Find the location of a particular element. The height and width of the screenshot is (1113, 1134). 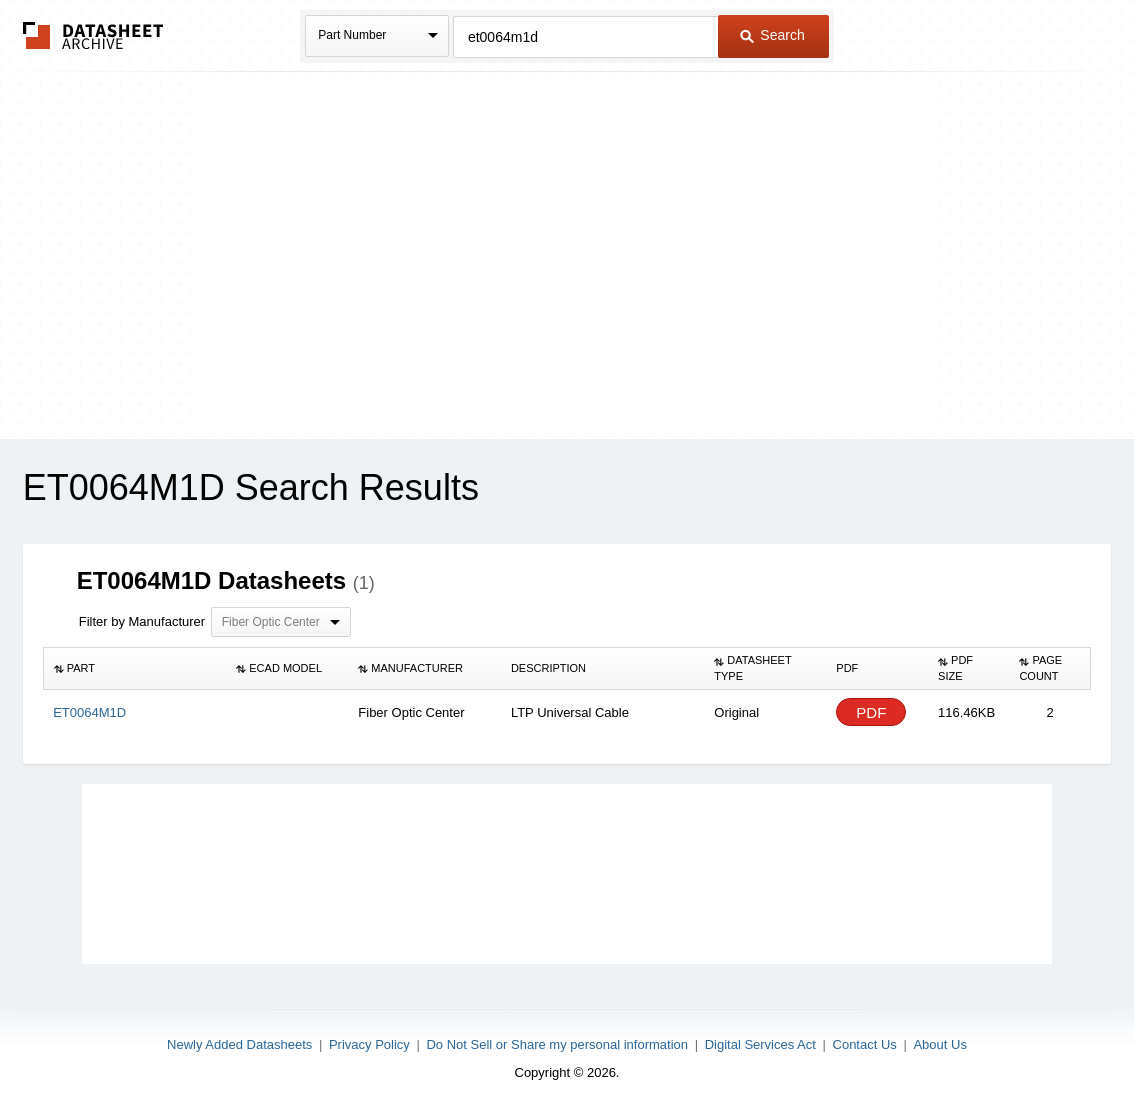

Digital Services Act is located at coordinates (760, 1044).